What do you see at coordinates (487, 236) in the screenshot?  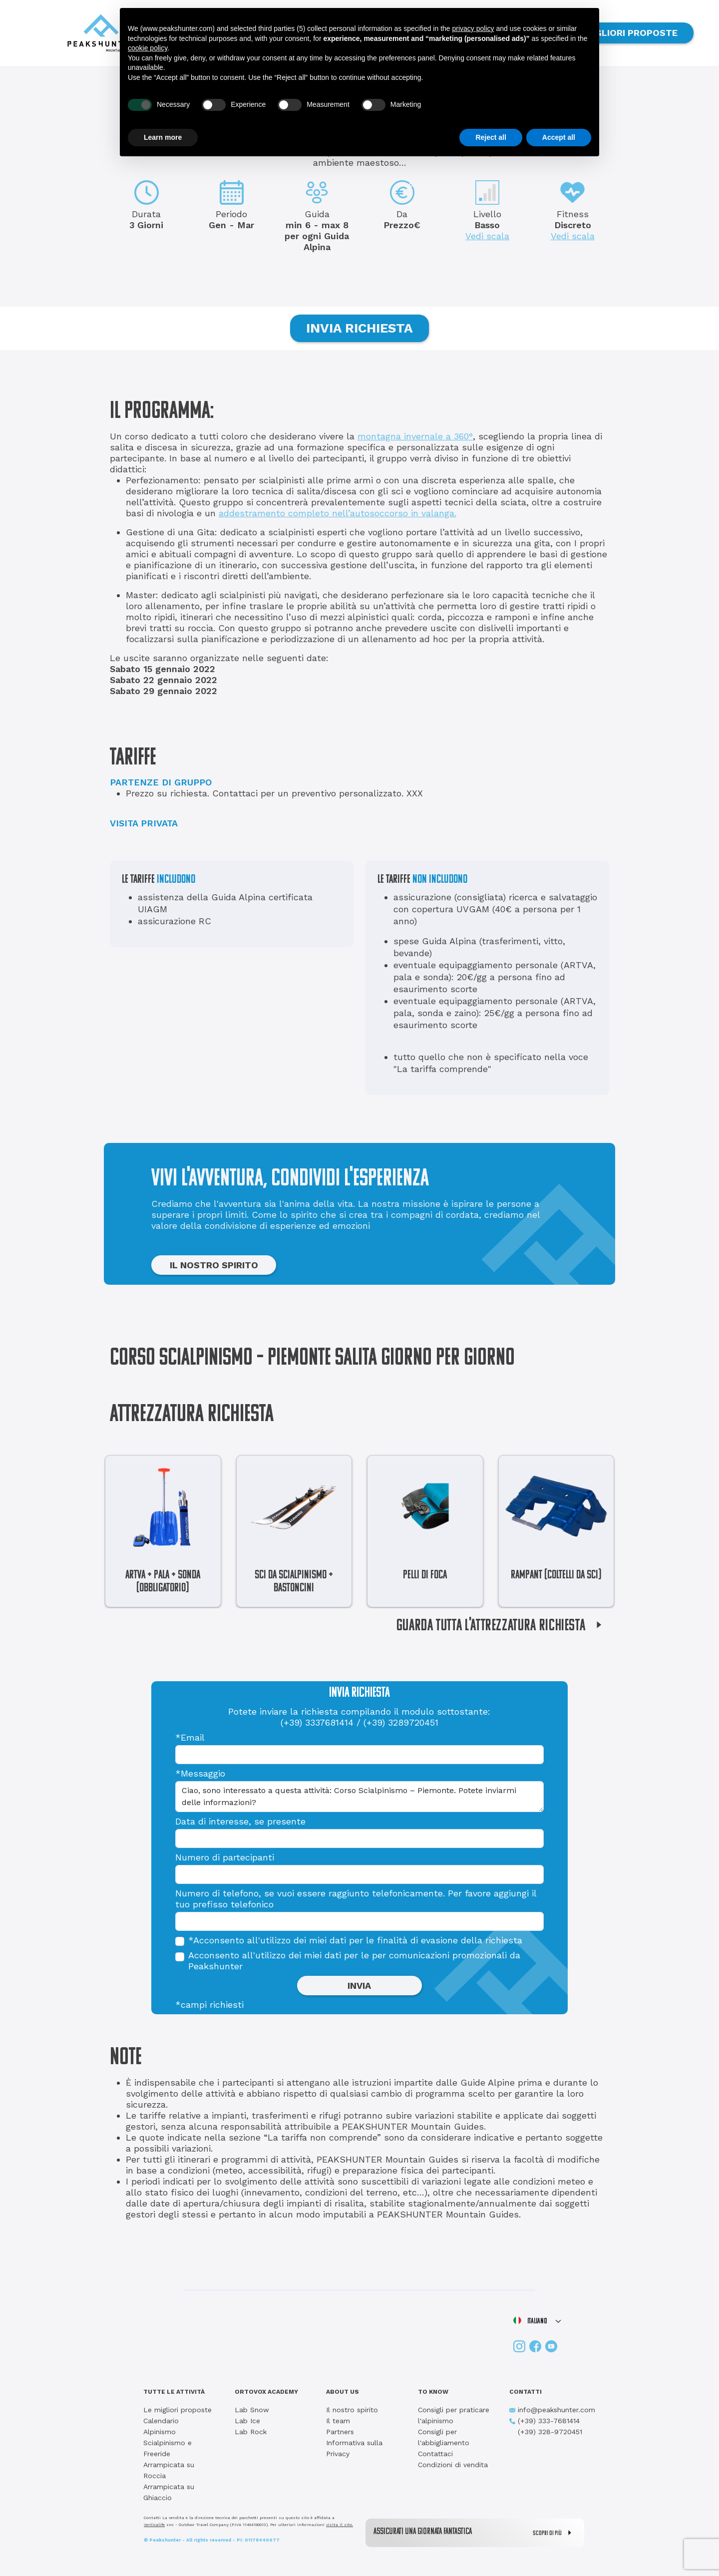 I see `Vedi scala` at bounding box center [487, 236].